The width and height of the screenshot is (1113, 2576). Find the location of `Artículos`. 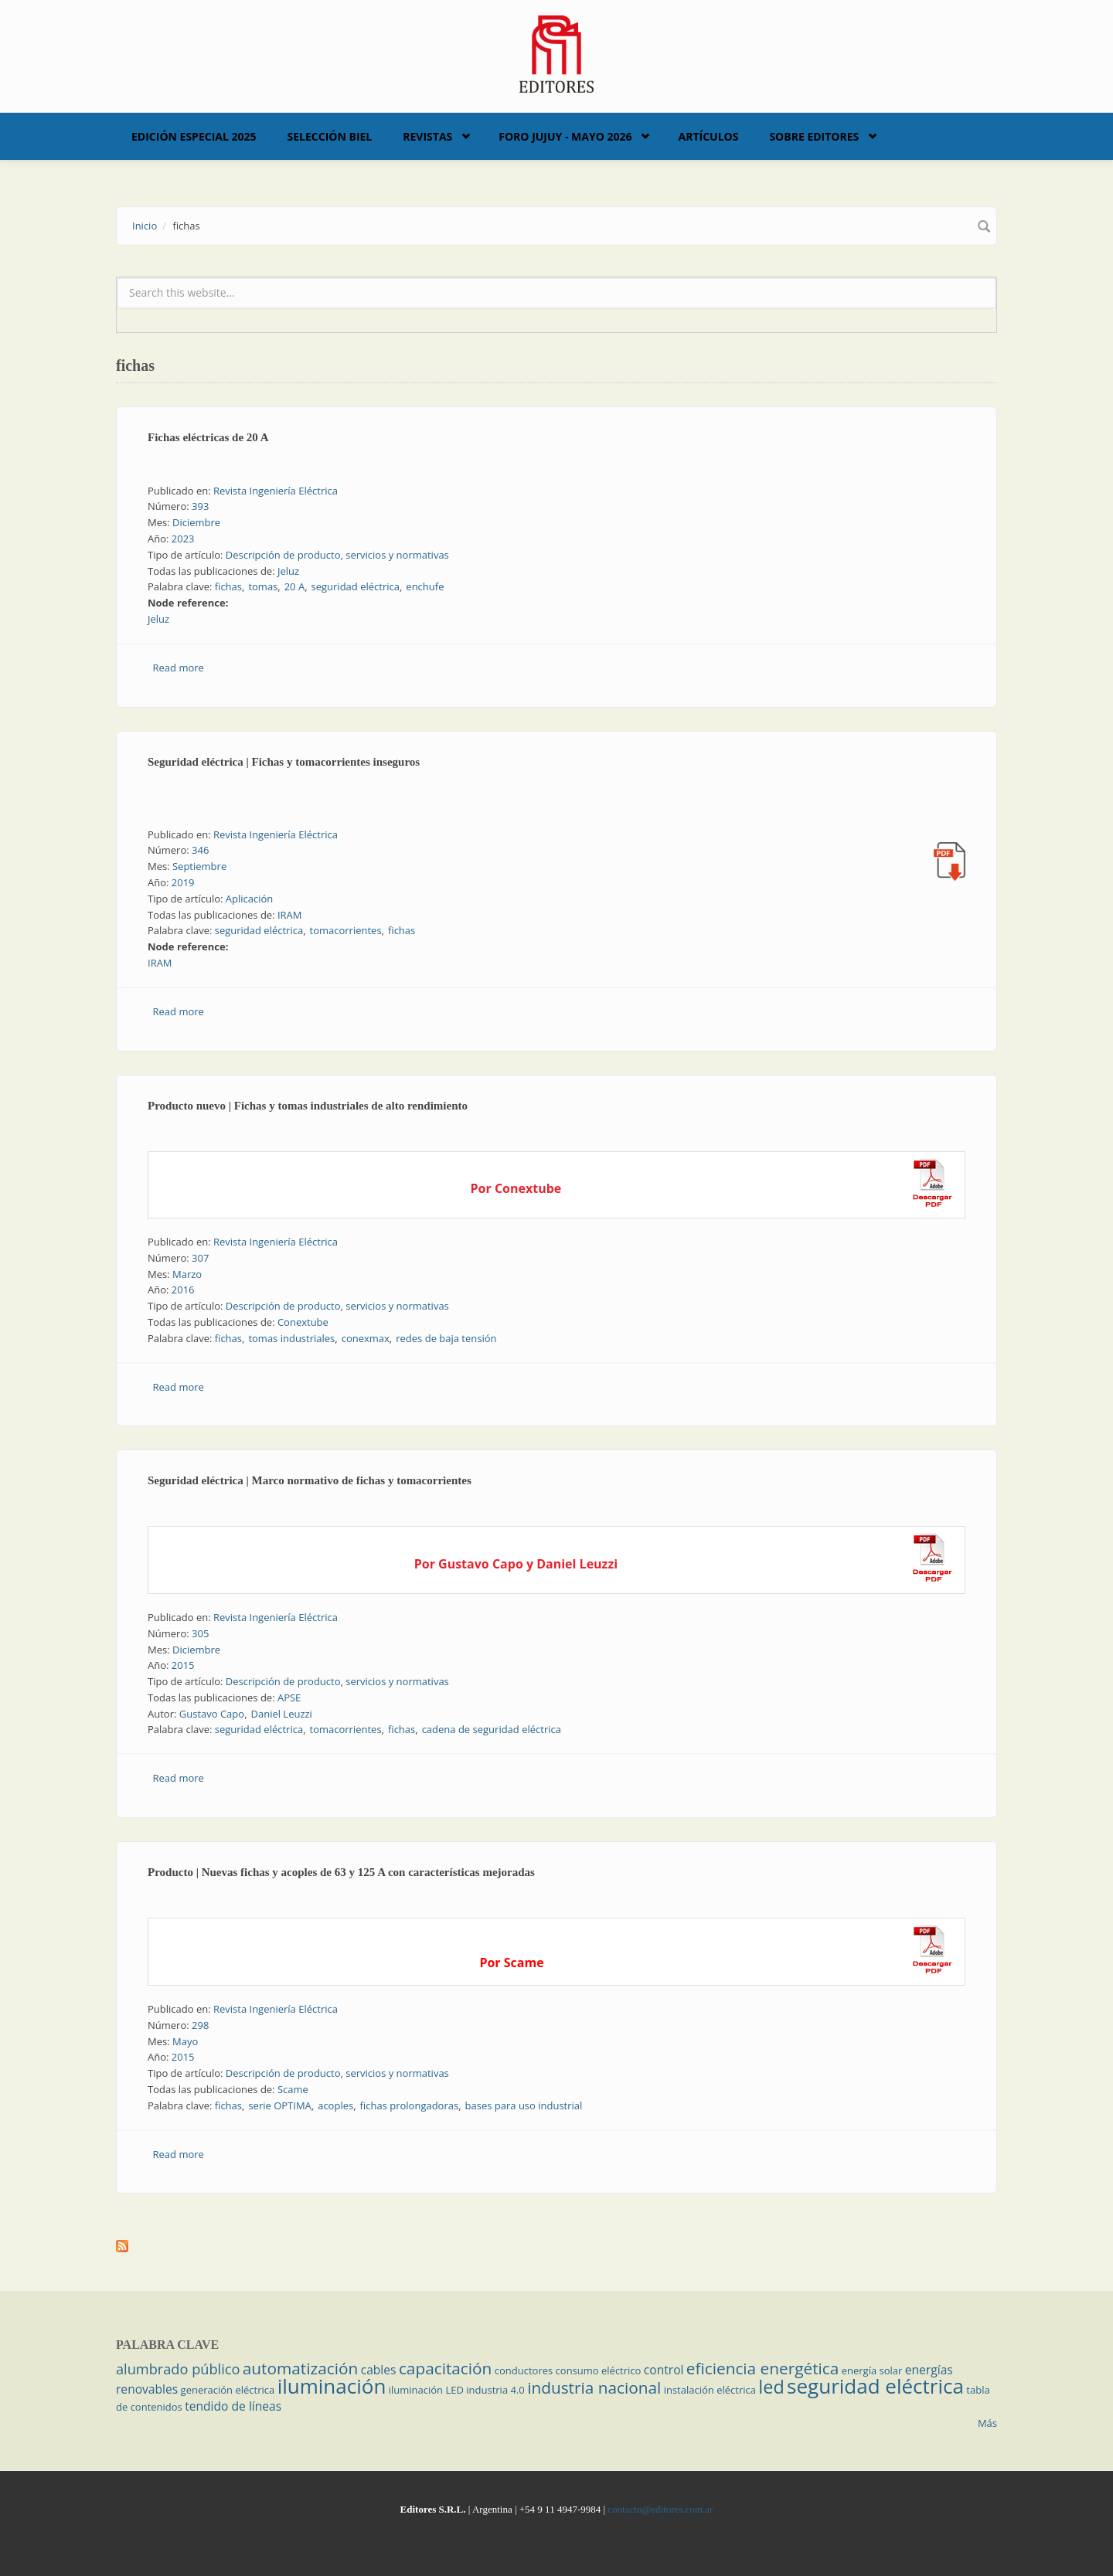

Artículos is located at coordinates (708, 136).